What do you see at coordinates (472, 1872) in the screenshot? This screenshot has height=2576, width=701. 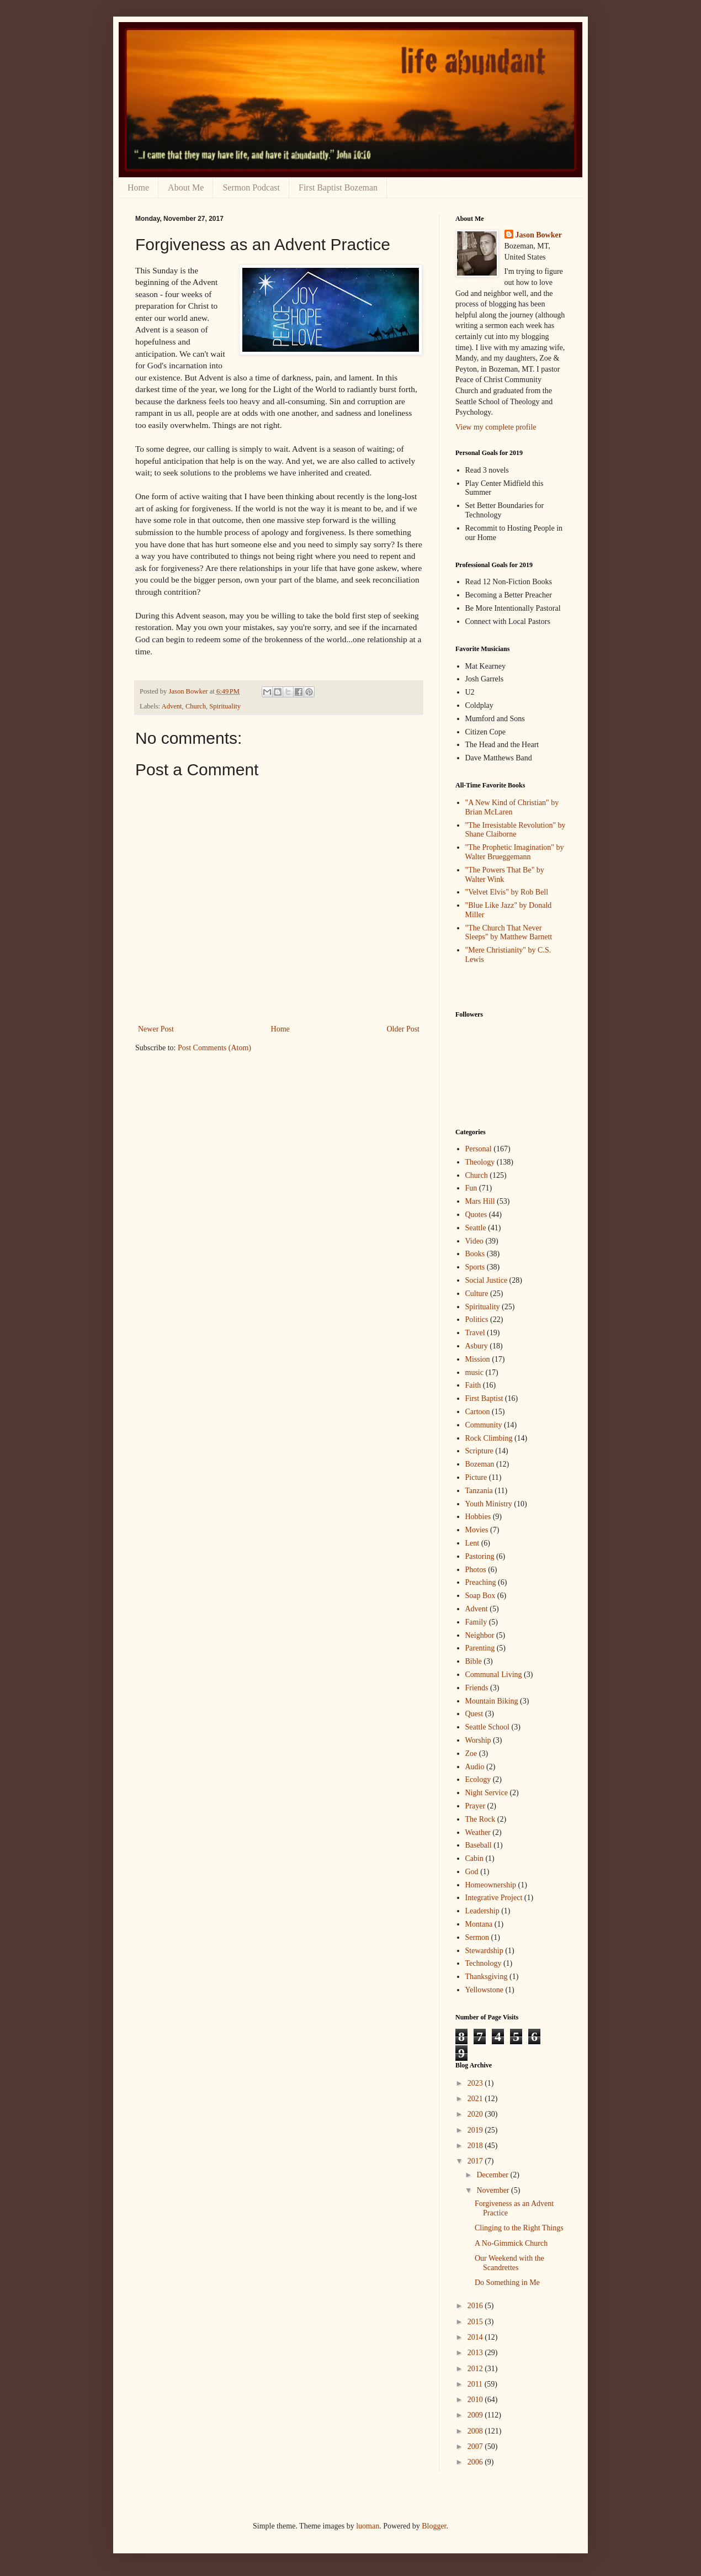 I see `God` at bounding box center [472, 1872].